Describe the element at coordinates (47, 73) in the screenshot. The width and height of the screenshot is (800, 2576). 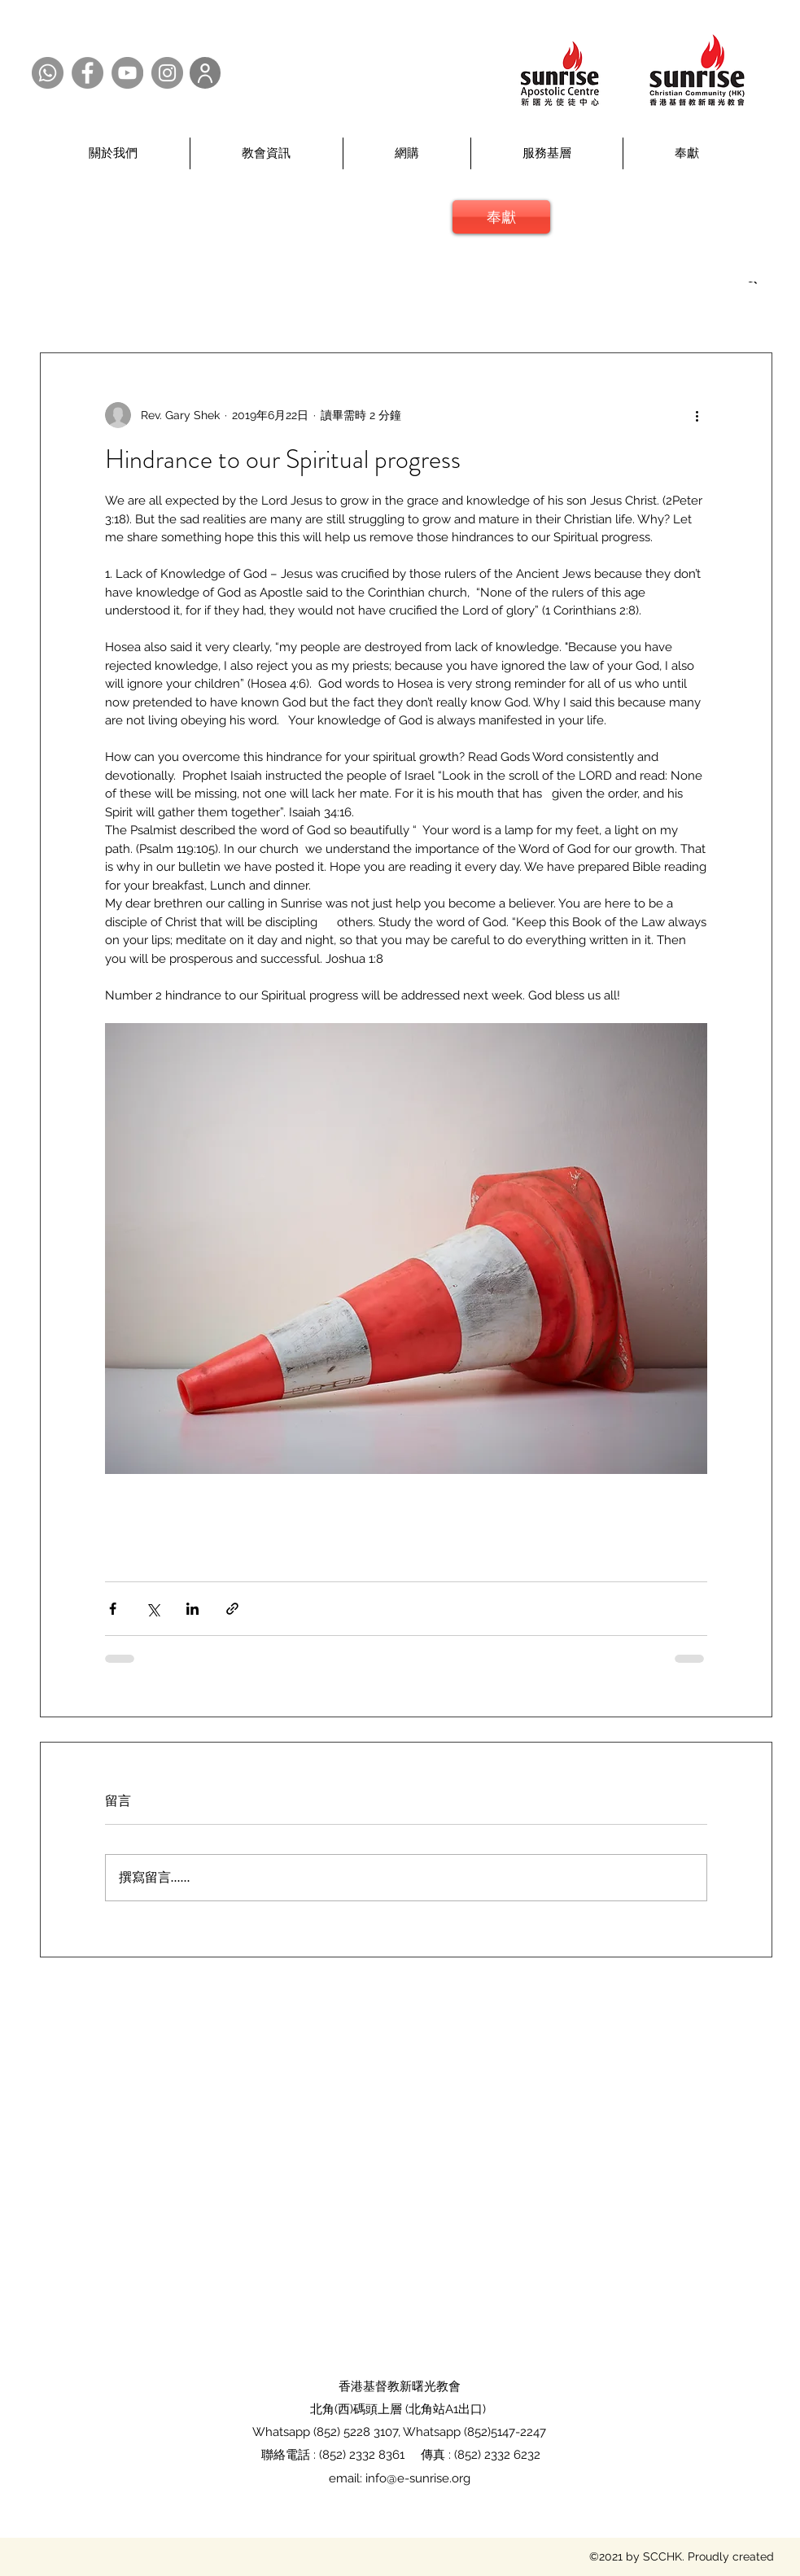
I see `[Whatsapp @SCCHK]` at that location.